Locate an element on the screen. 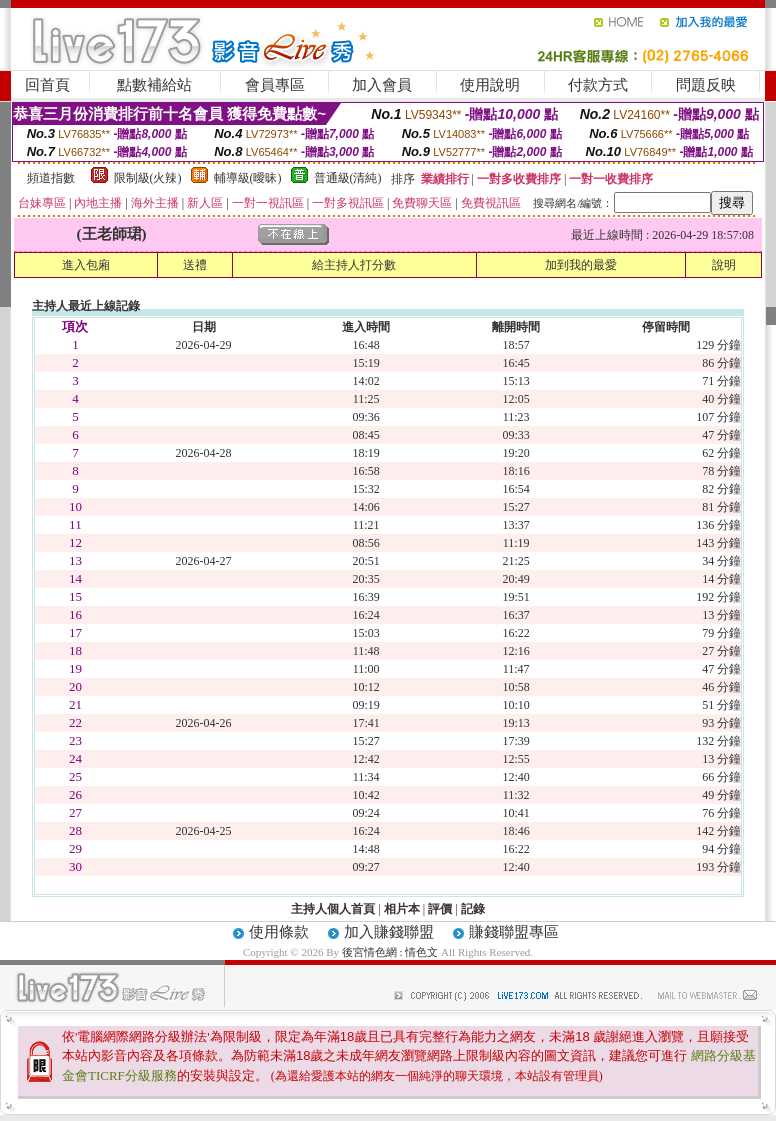  評價 is located at coordinates (440, 909).